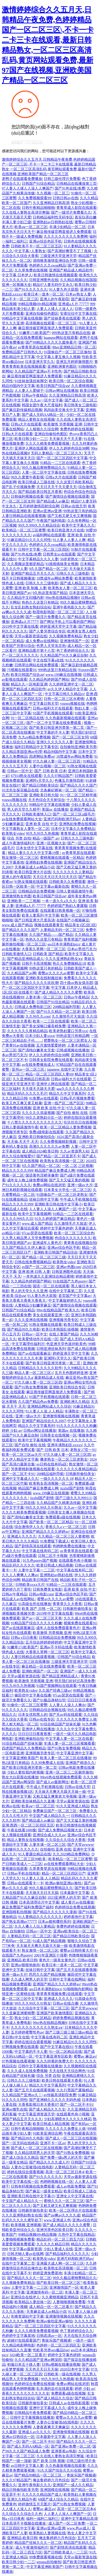  Describe the element at coordinates (72, 1050) in the screenshot. I see `日韩成视频在线播放` at that location.